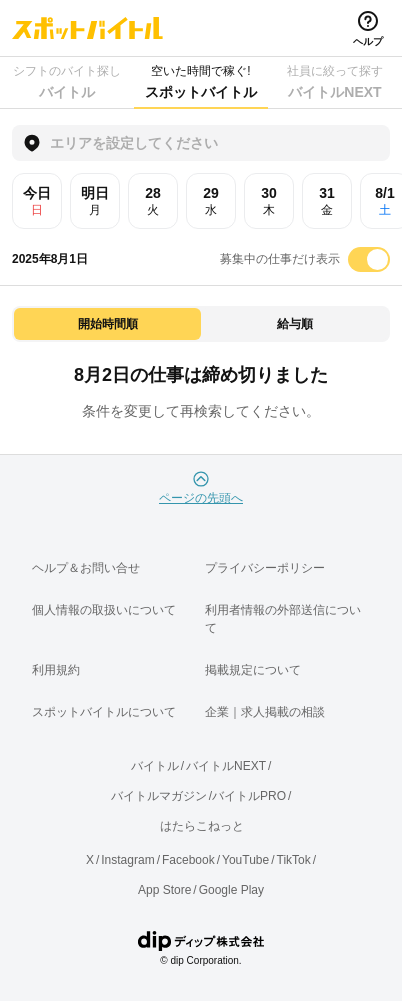 The height and width of the screenshot is (1001, 402). What do you see at coordinates (202, 826) in the screenshot?
I see `はたらこねっと` at bounding box center [202, 826].